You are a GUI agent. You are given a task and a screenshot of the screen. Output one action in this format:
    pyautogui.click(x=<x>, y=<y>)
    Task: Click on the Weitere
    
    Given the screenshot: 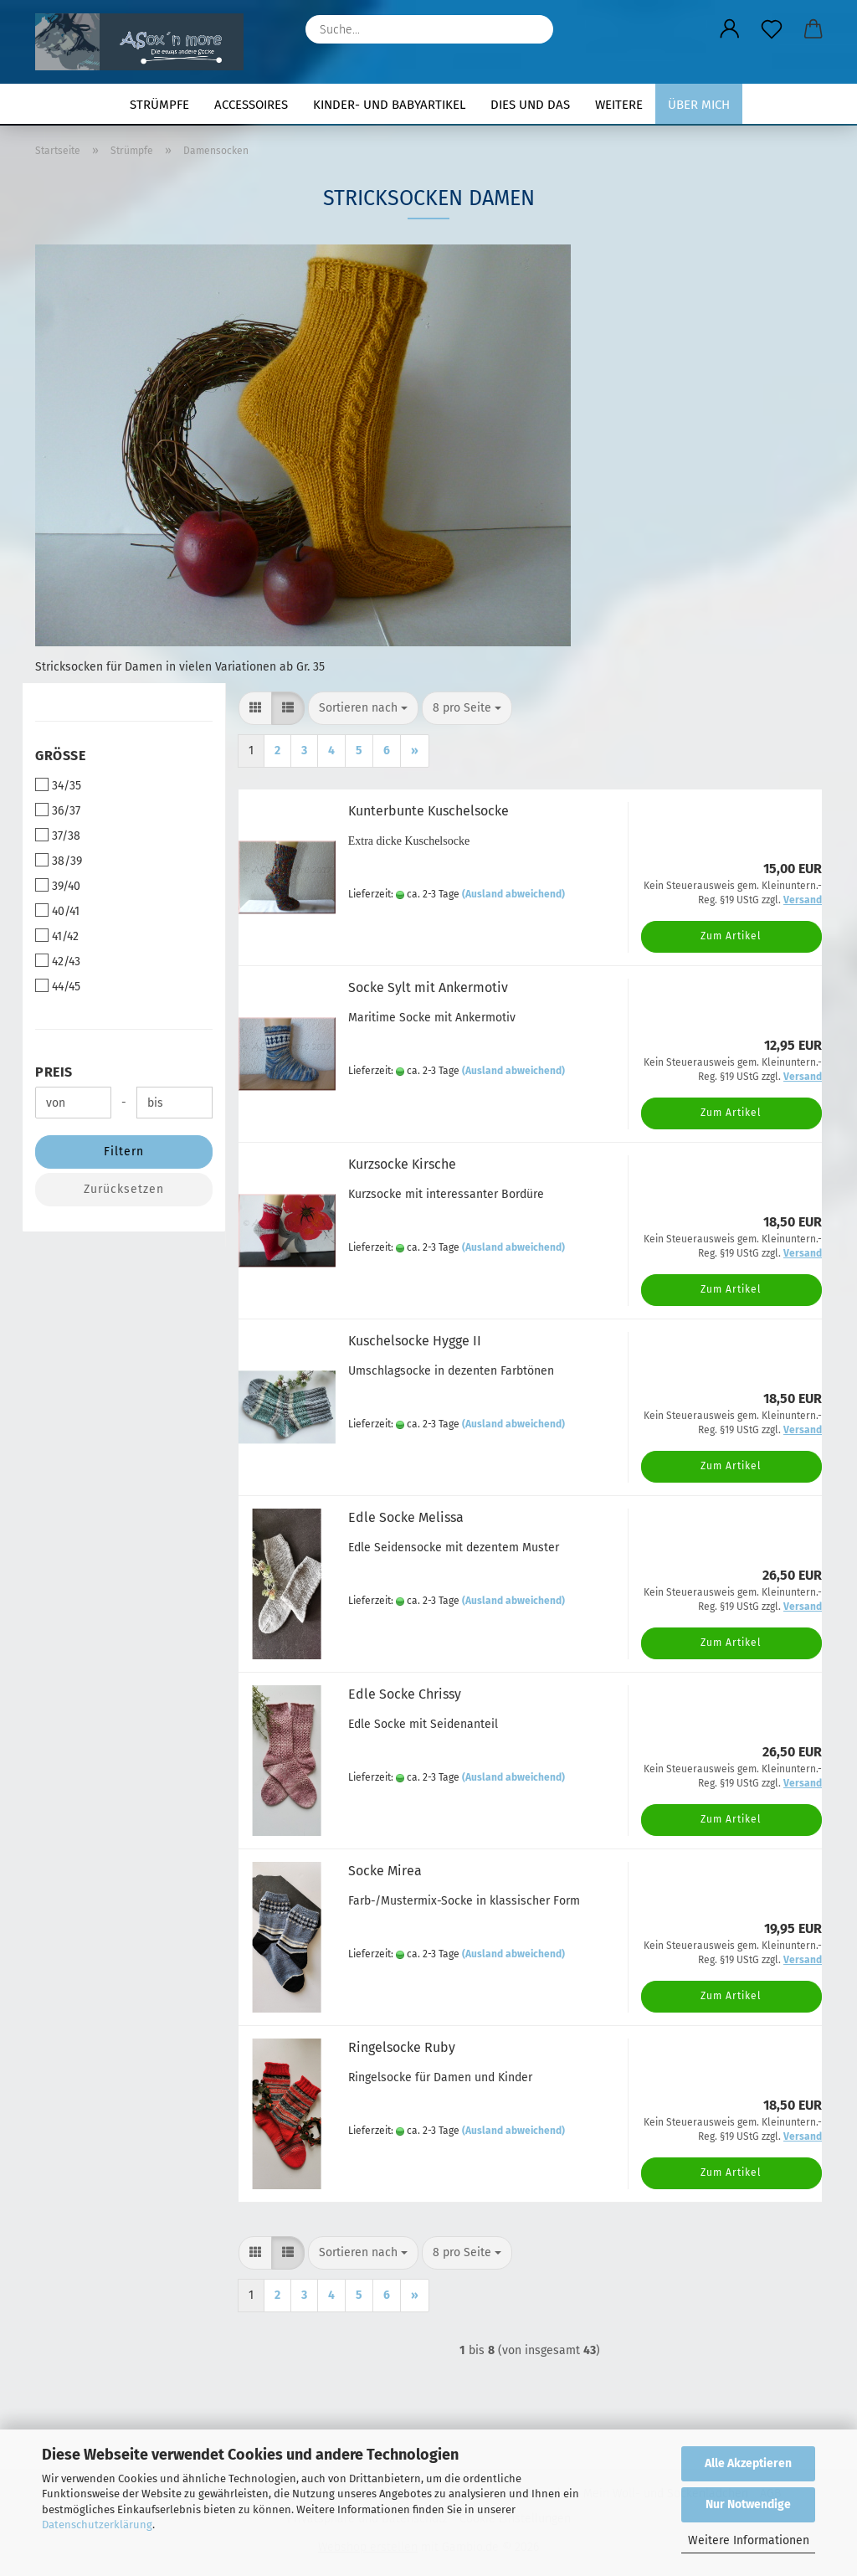 What is the action you would take?
    pyautogui.click(x=619, y=104)
    